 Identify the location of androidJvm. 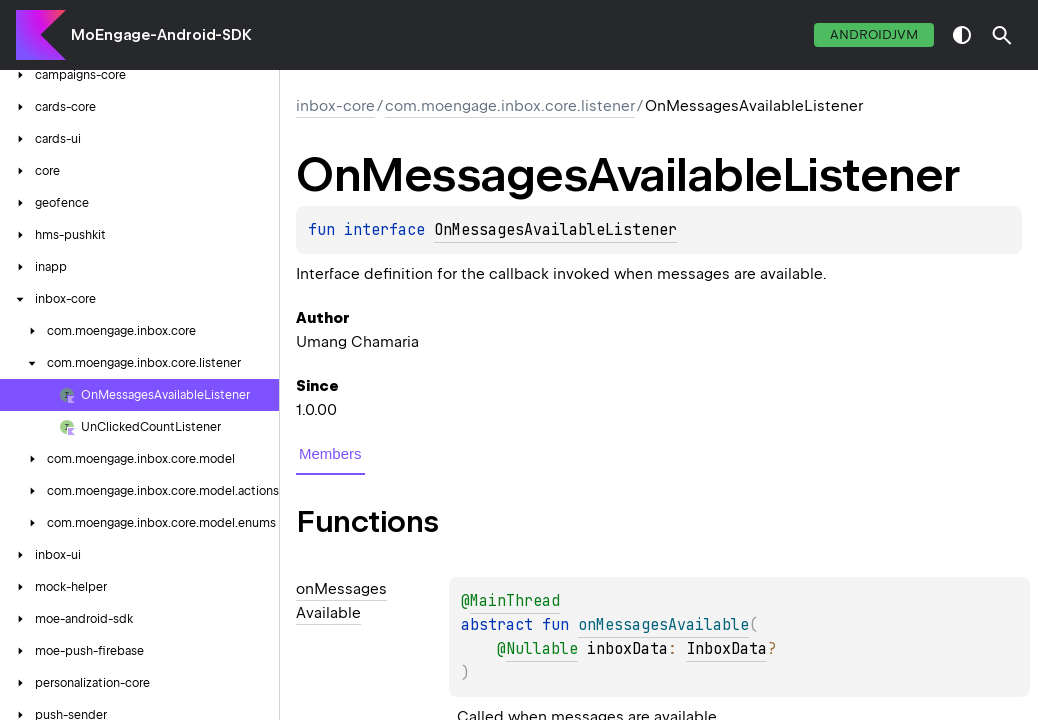
(874, 34).